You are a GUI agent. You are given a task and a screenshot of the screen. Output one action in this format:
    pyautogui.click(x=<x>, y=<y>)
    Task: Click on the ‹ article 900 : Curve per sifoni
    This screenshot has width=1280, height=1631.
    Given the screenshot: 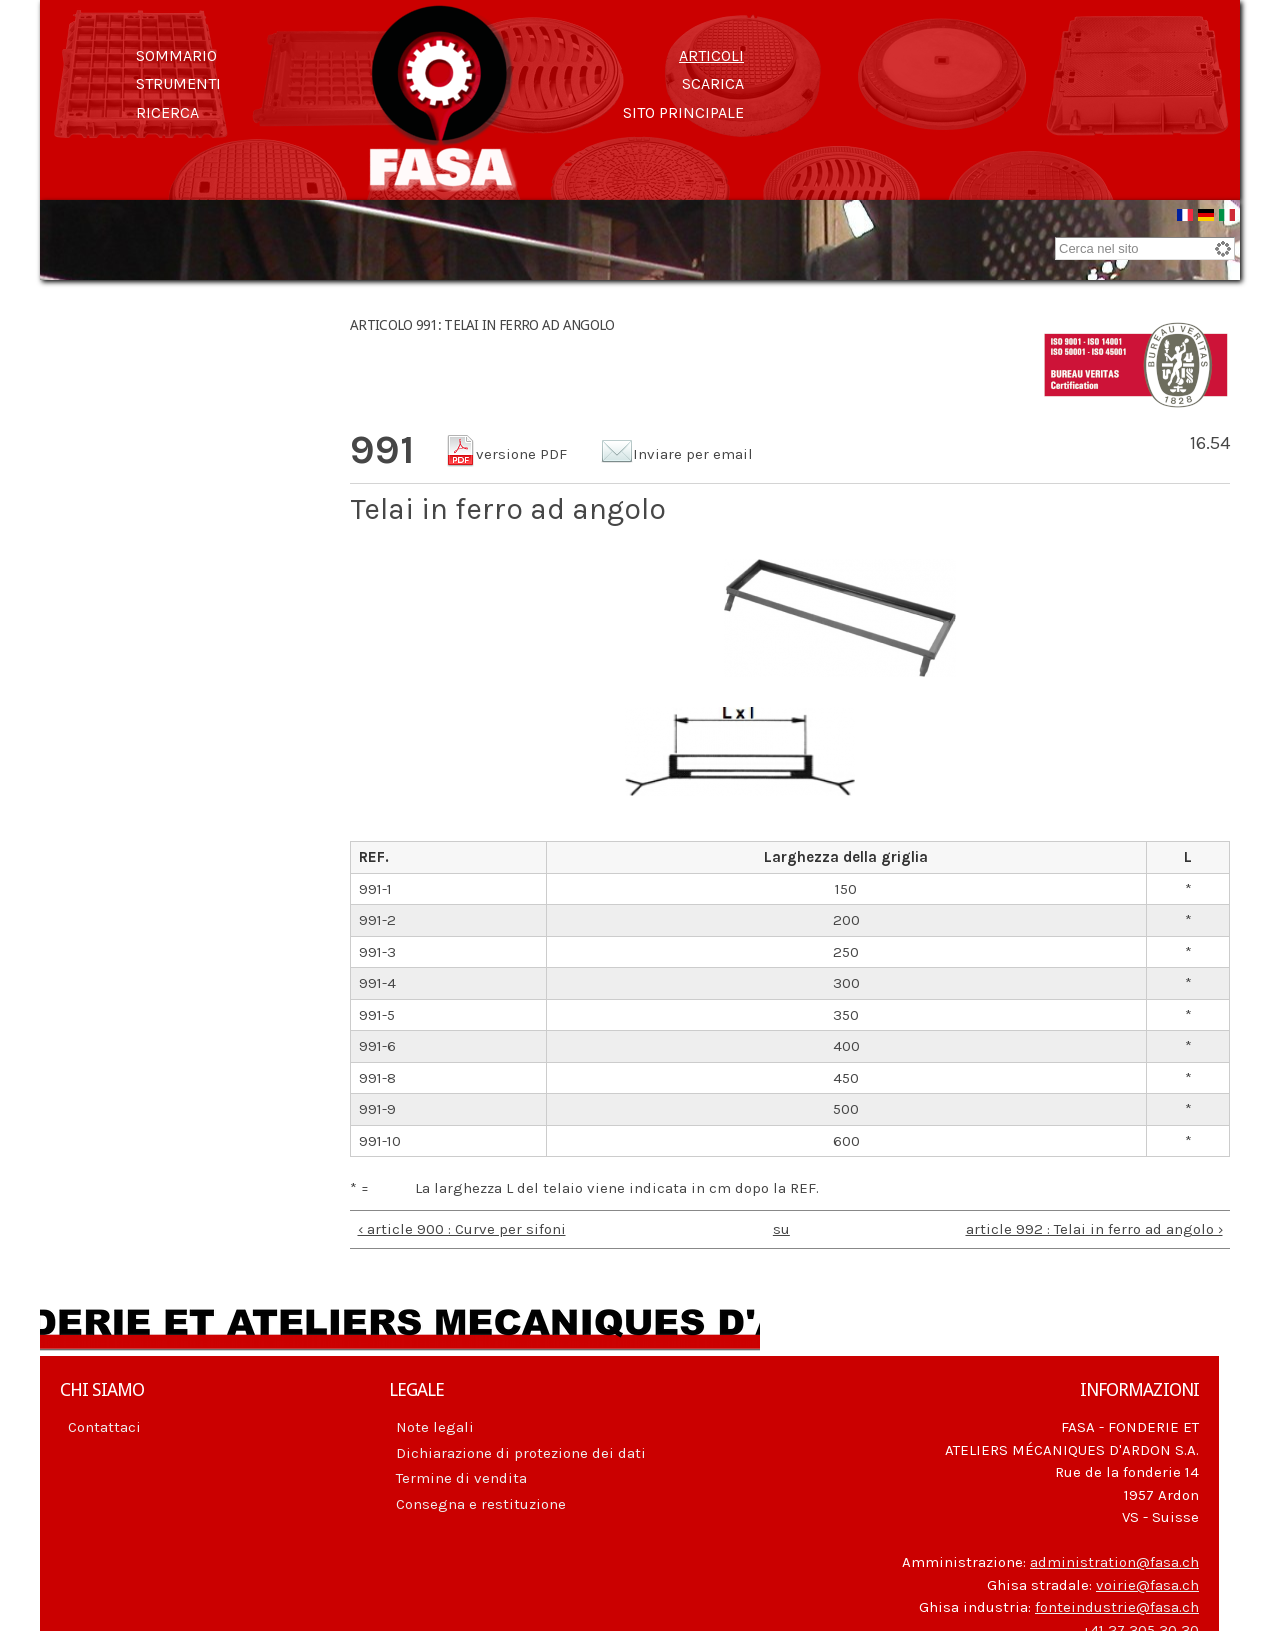 What is the action you would take?
    pyautogui.click(x=462, y=1229)
    